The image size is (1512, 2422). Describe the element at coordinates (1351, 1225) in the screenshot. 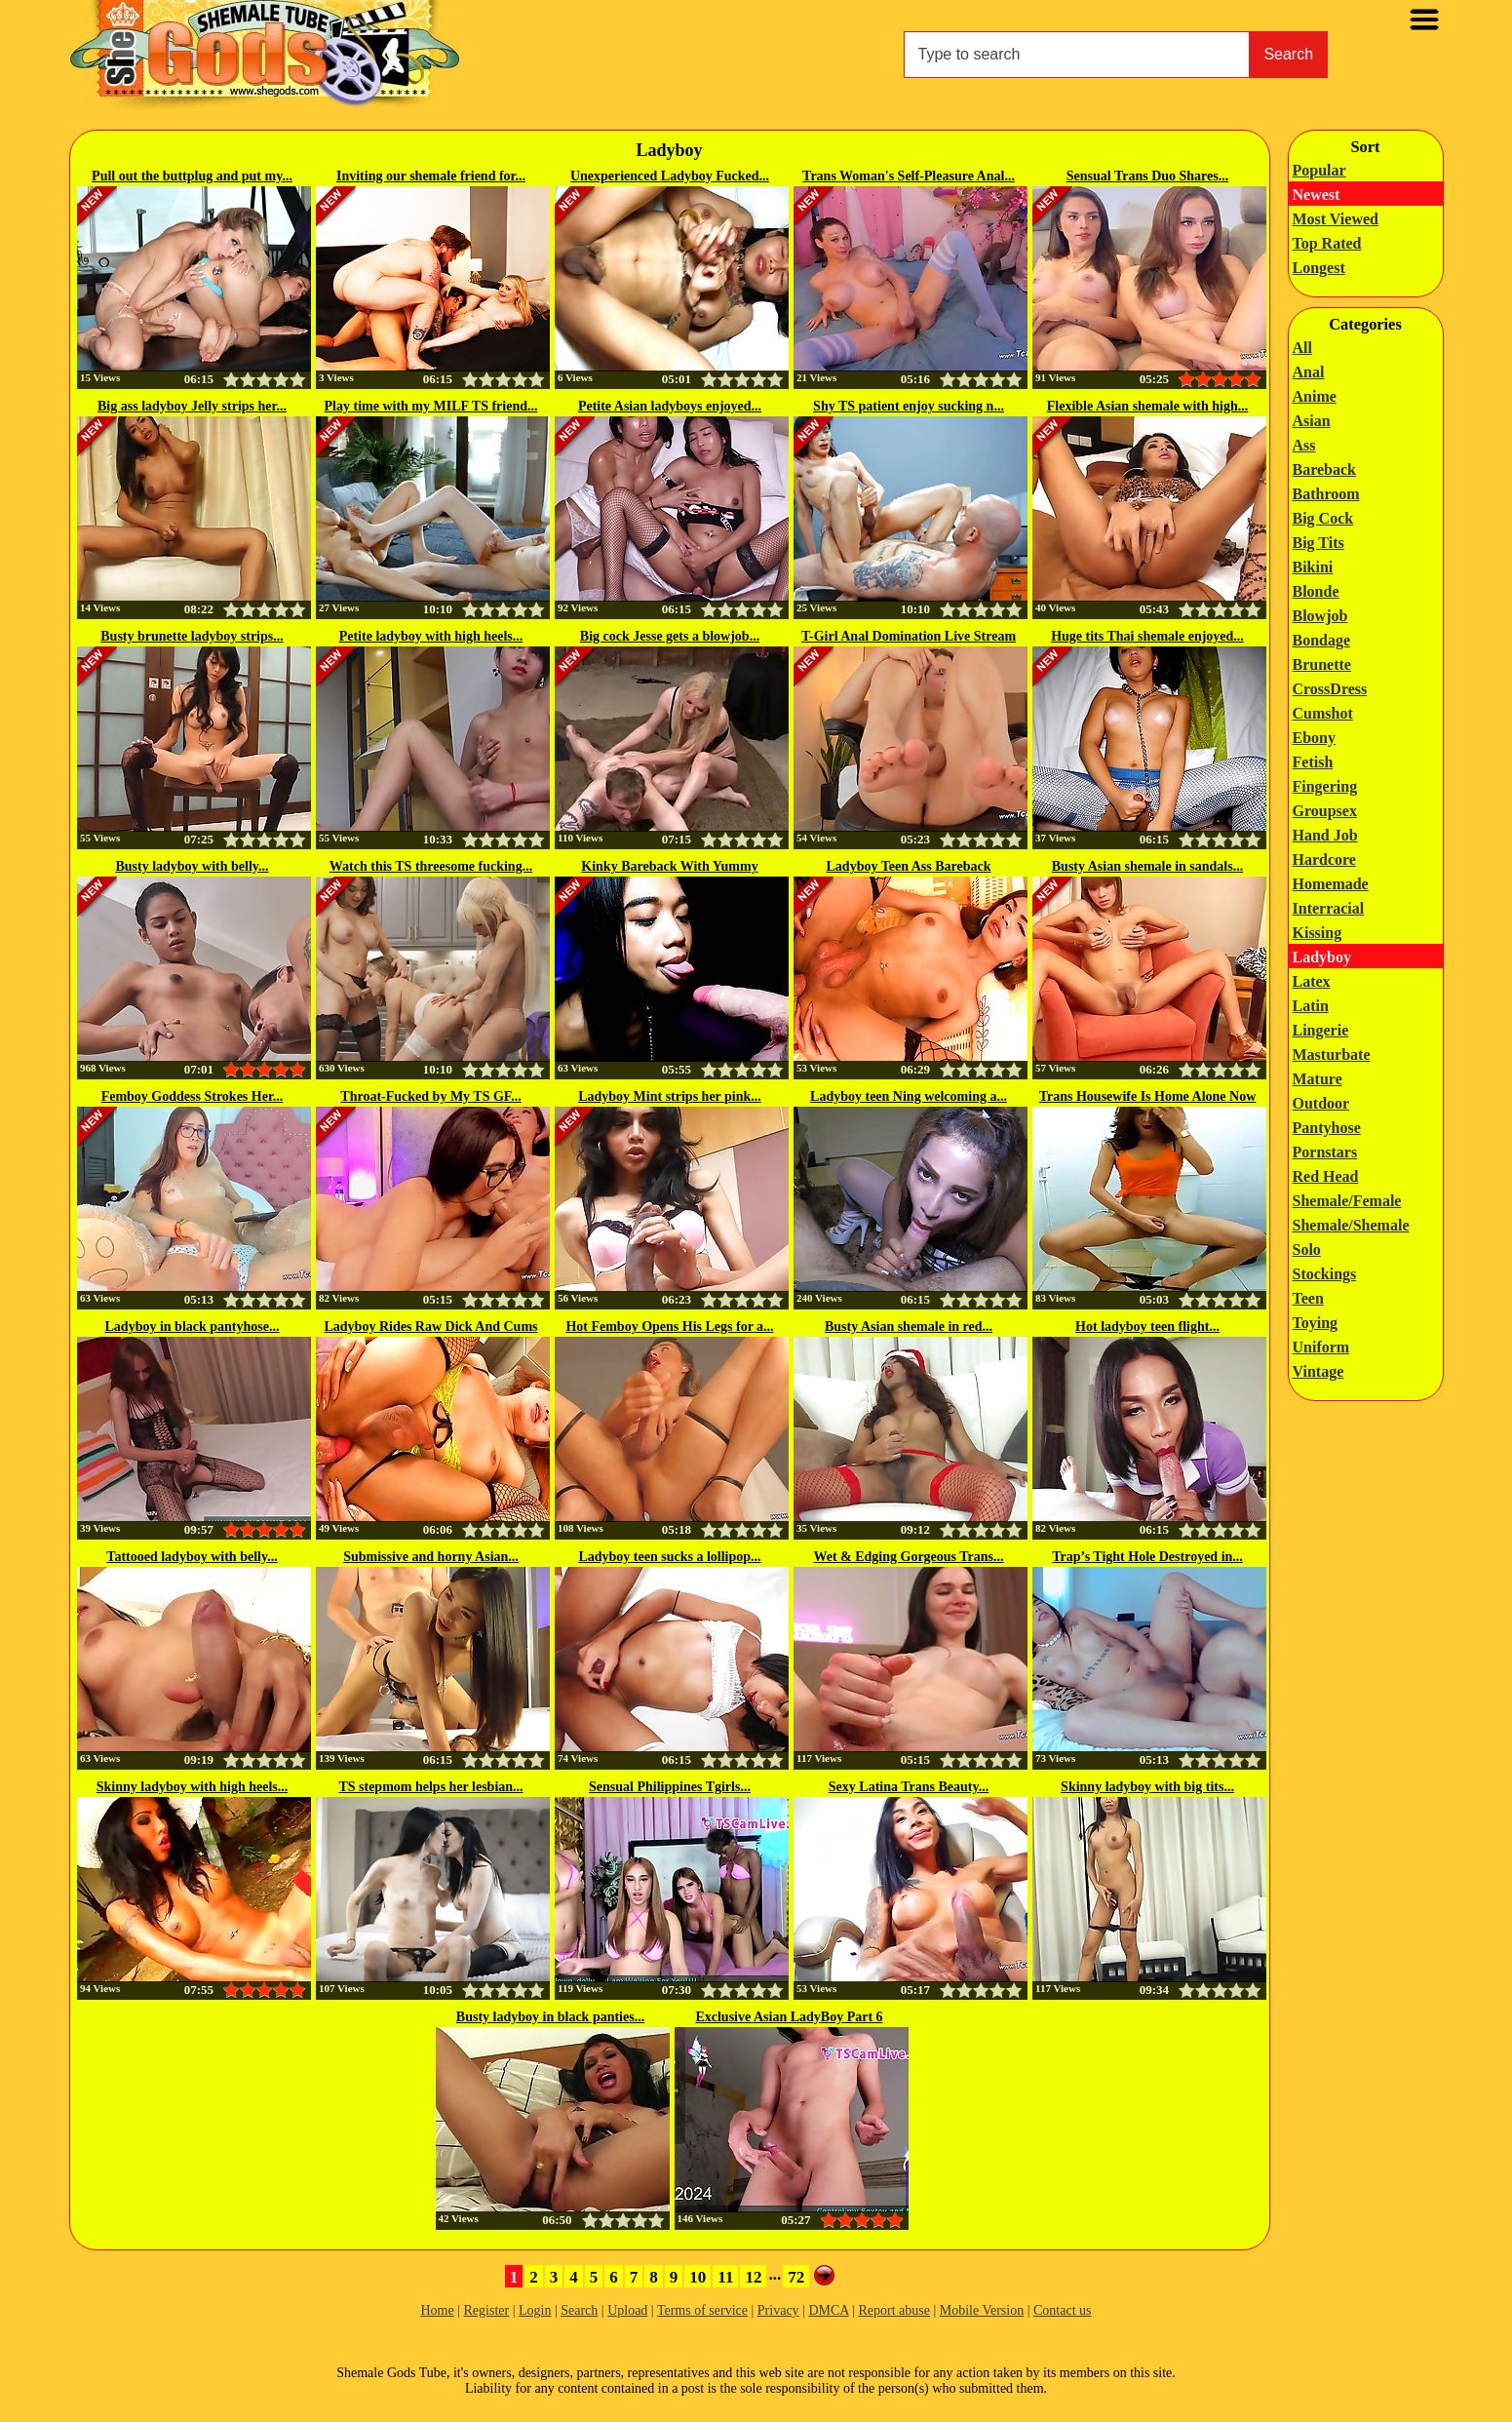

I see `Shemale/Shemale` at that location.